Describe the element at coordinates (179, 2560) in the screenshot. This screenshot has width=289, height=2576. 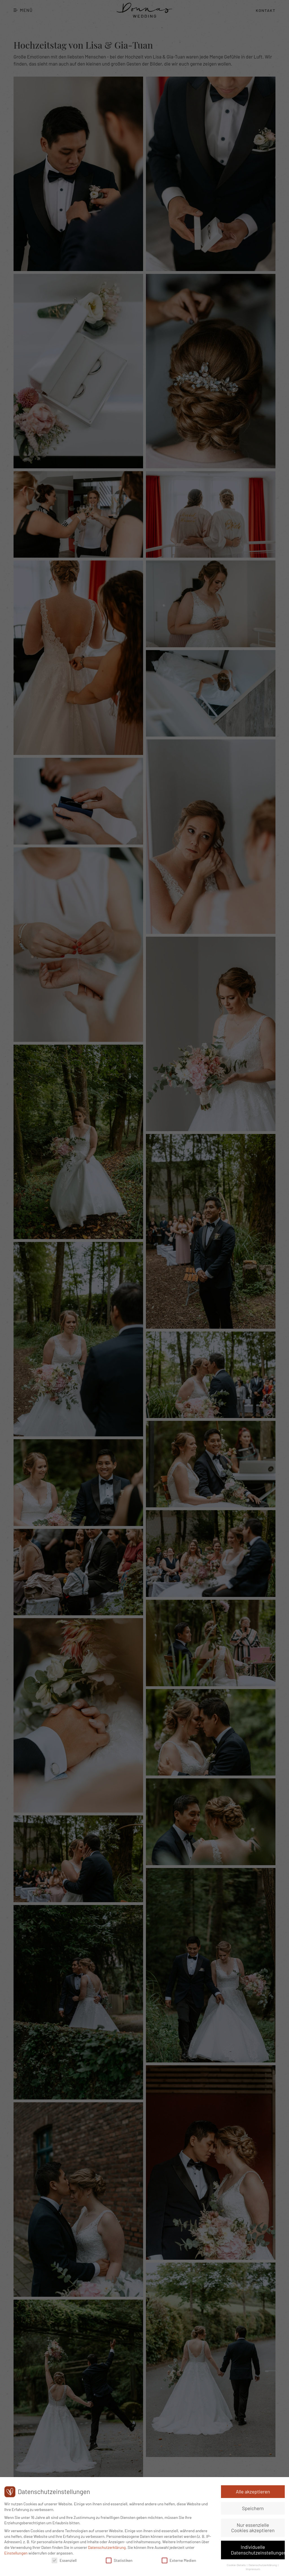
I see `Externe Medien` at that location.